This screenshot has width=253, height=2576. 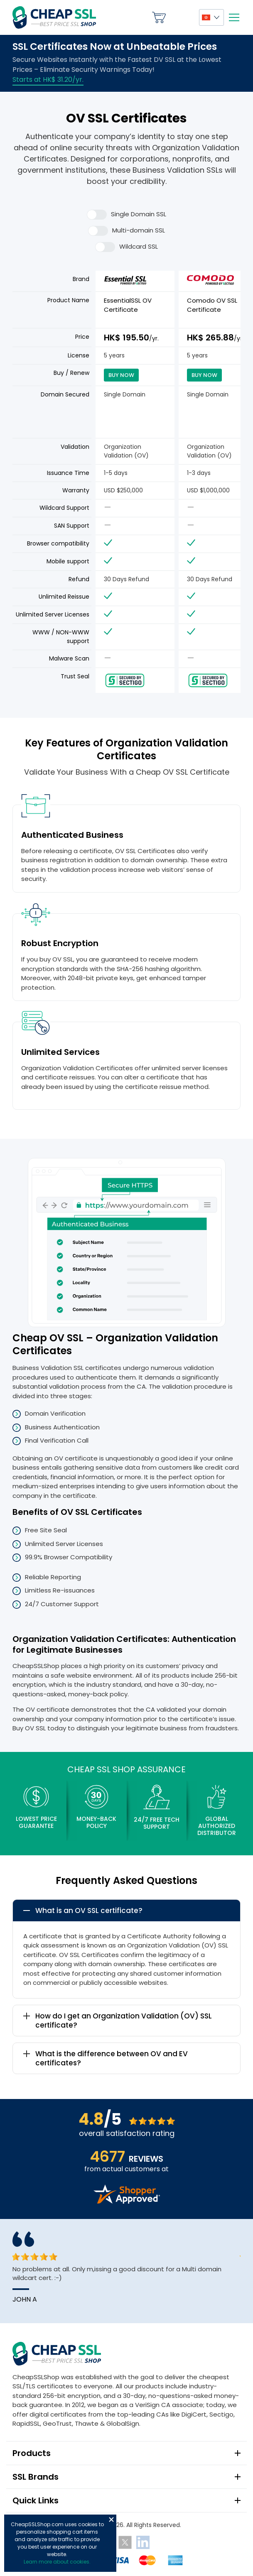 I want to click on Comodo OV SSL Certificate, so click(x=212, y=305).